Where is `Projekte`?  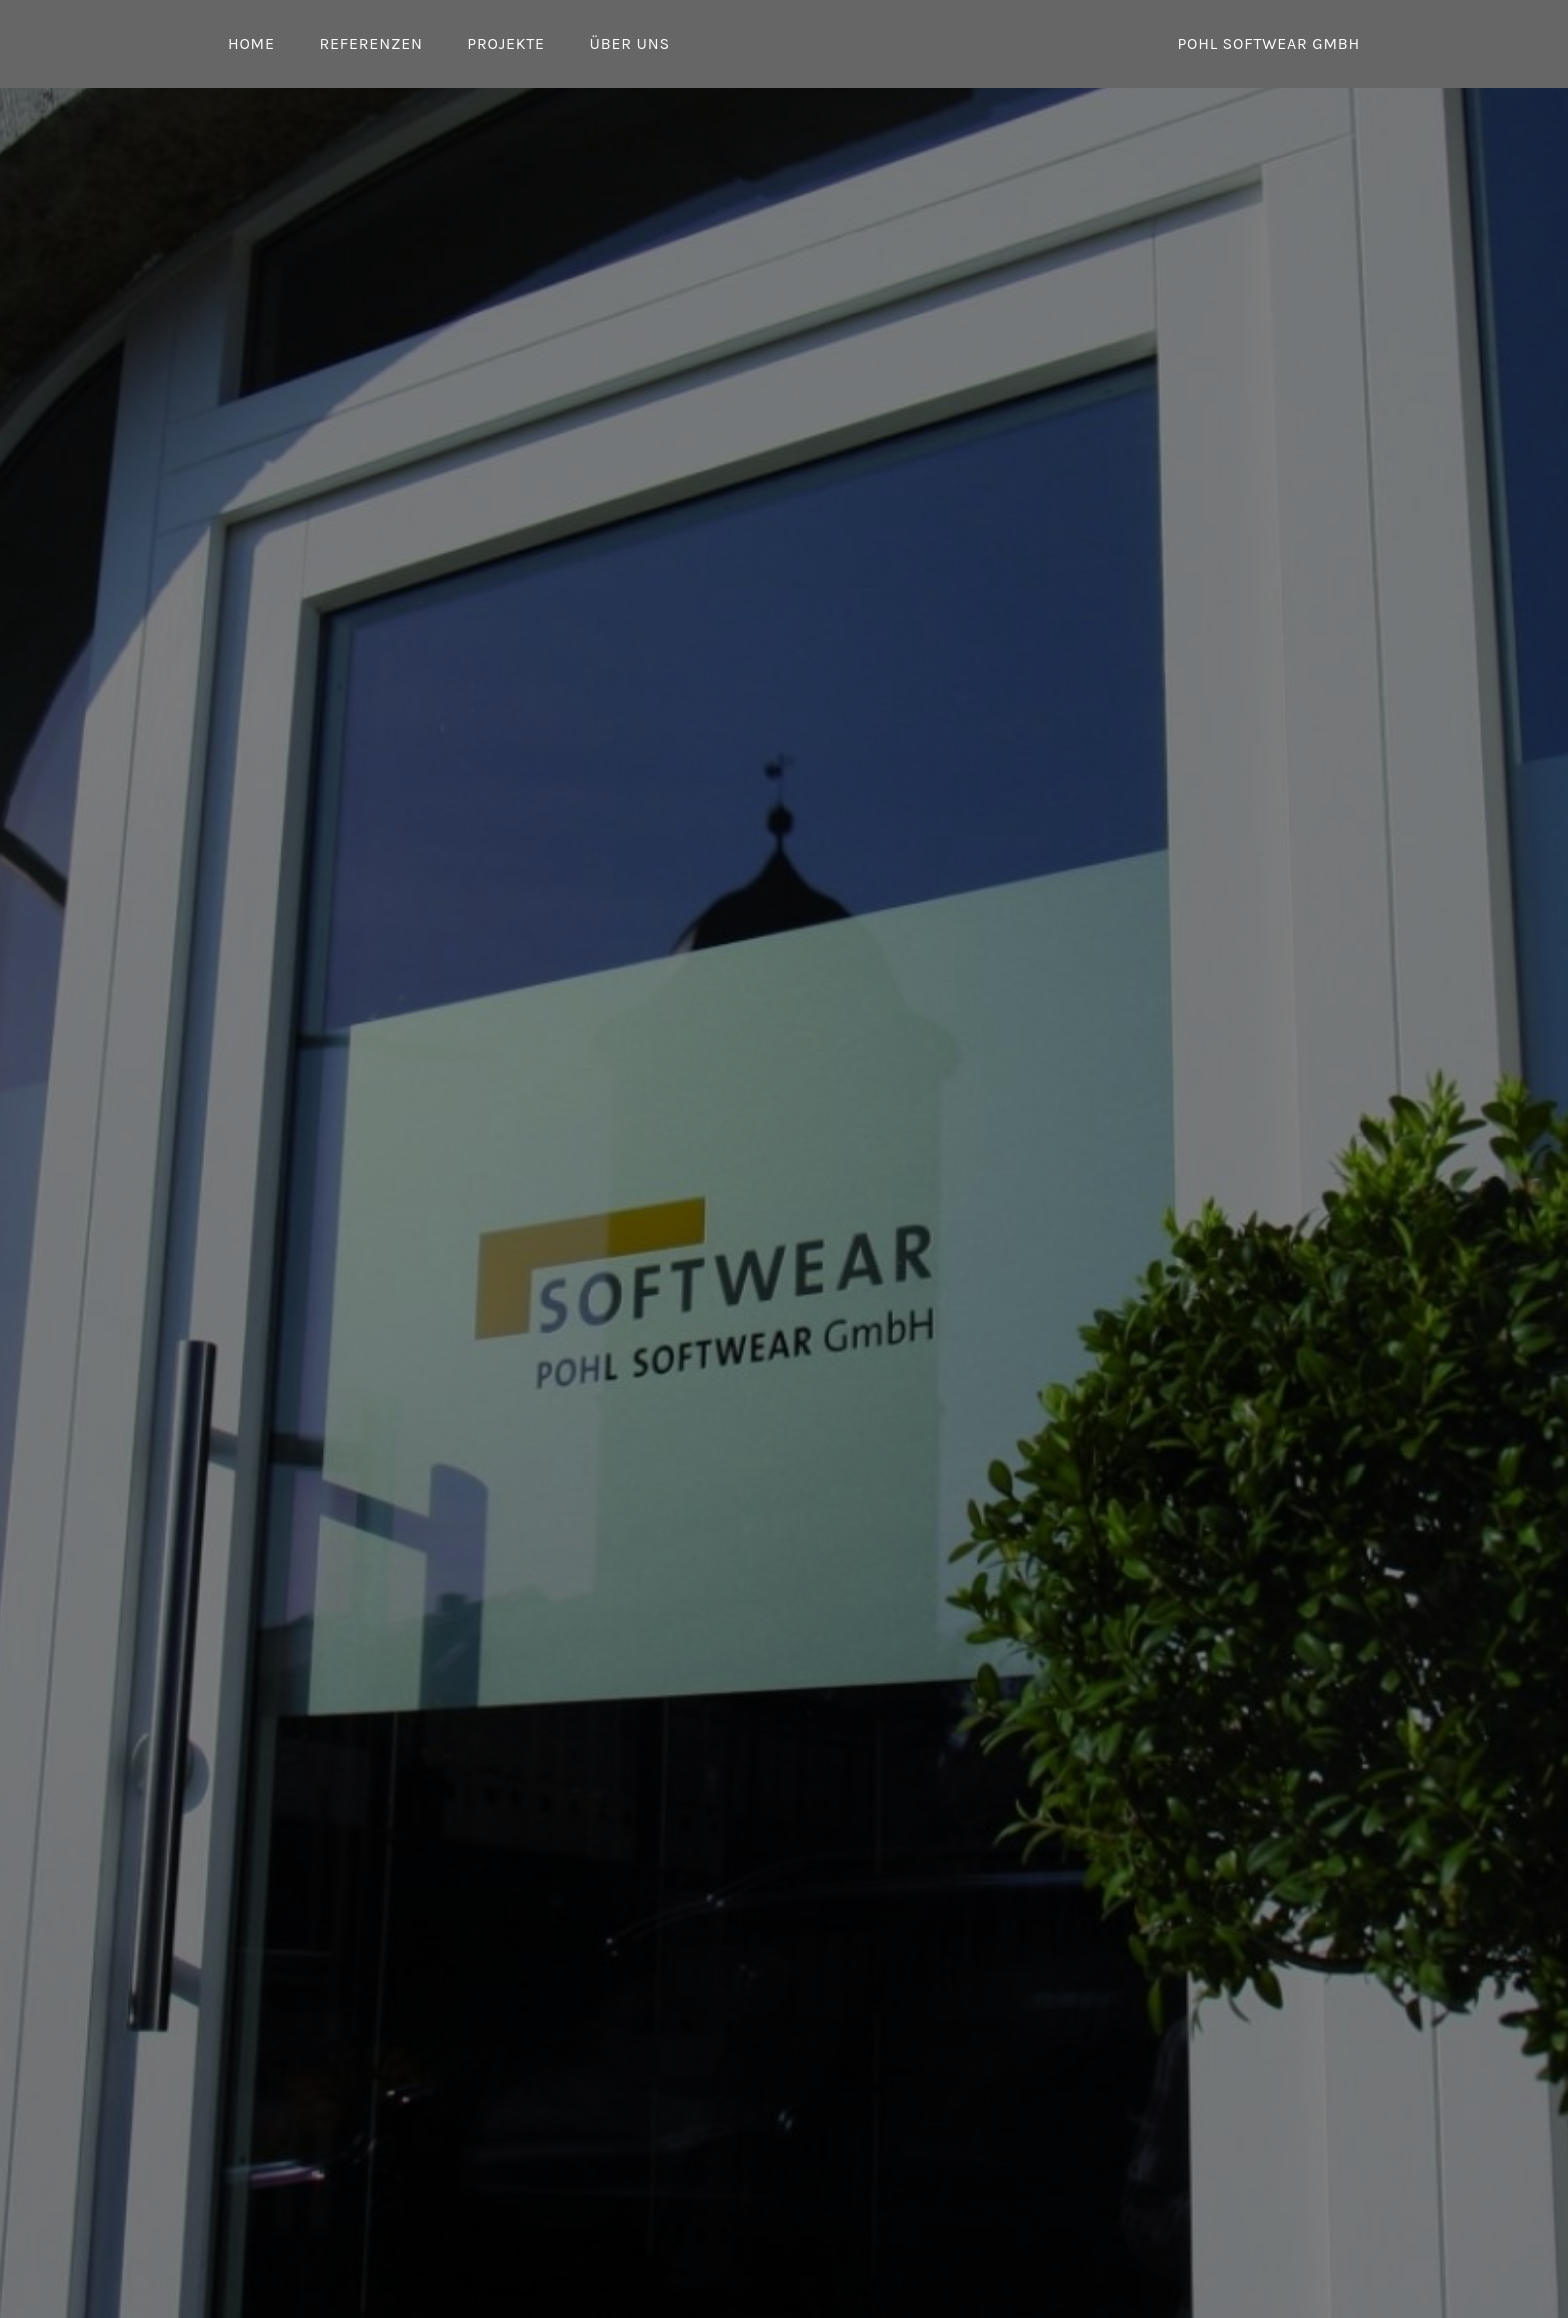 Projekte is located at coordinates (506, 43).